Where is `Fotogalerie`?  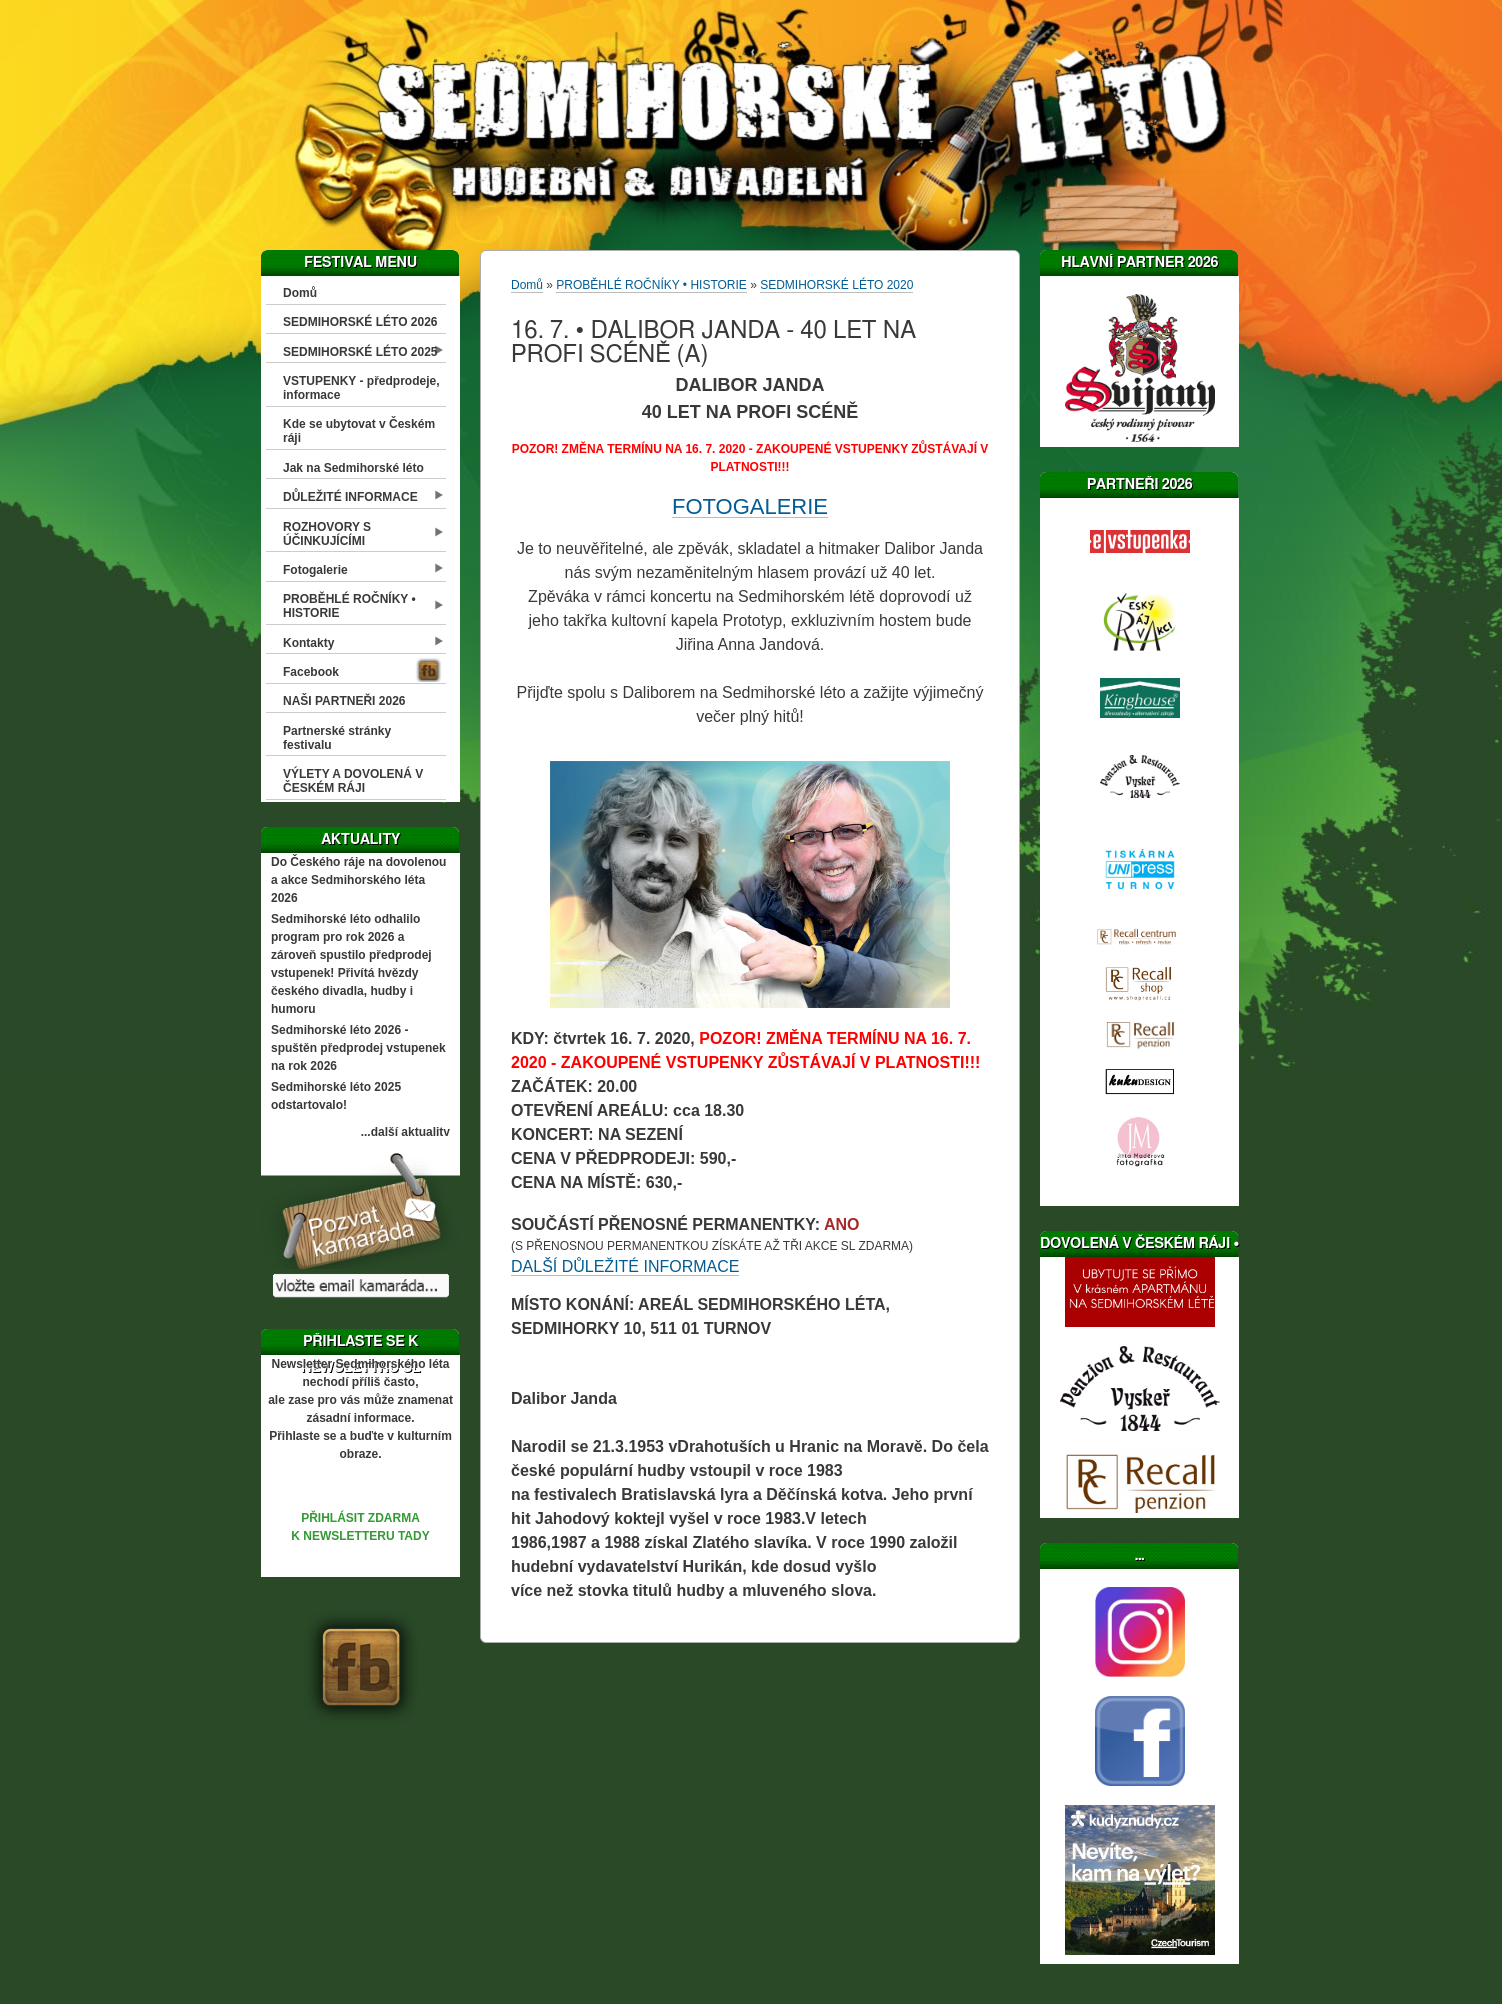 Fotogalerie is located at coordinates (315, 570).